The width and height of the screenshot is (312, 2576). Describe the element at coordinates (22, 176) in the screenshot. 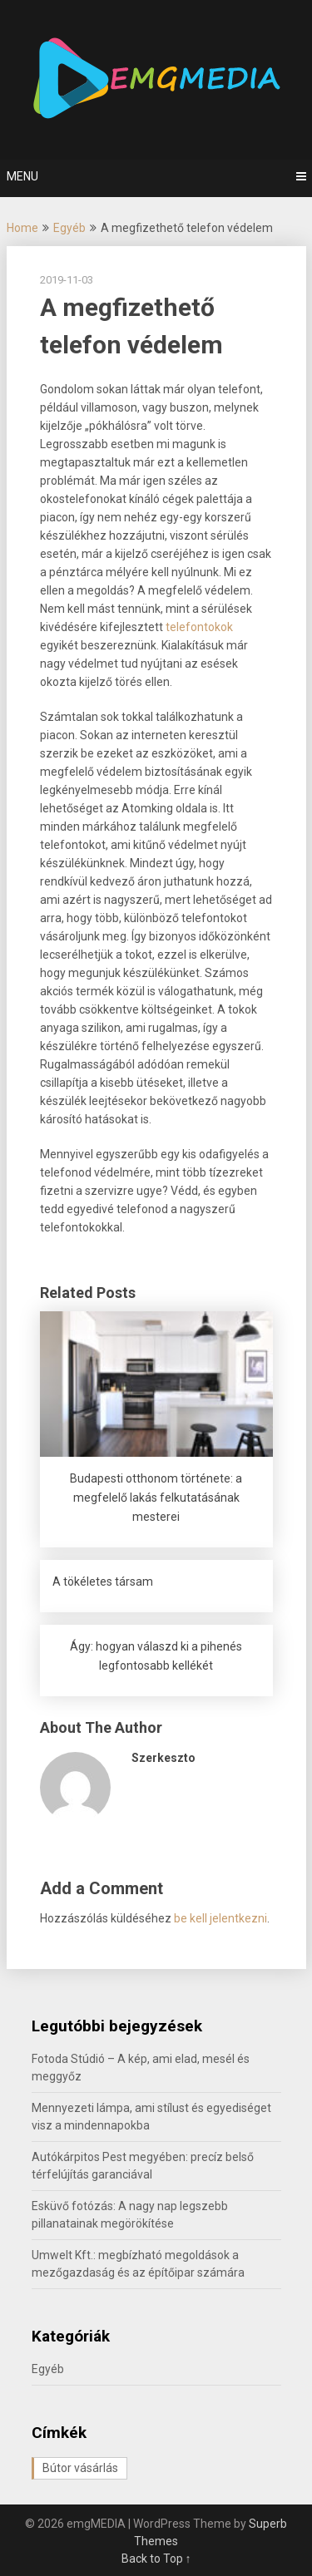

I see `Menu` at that location.